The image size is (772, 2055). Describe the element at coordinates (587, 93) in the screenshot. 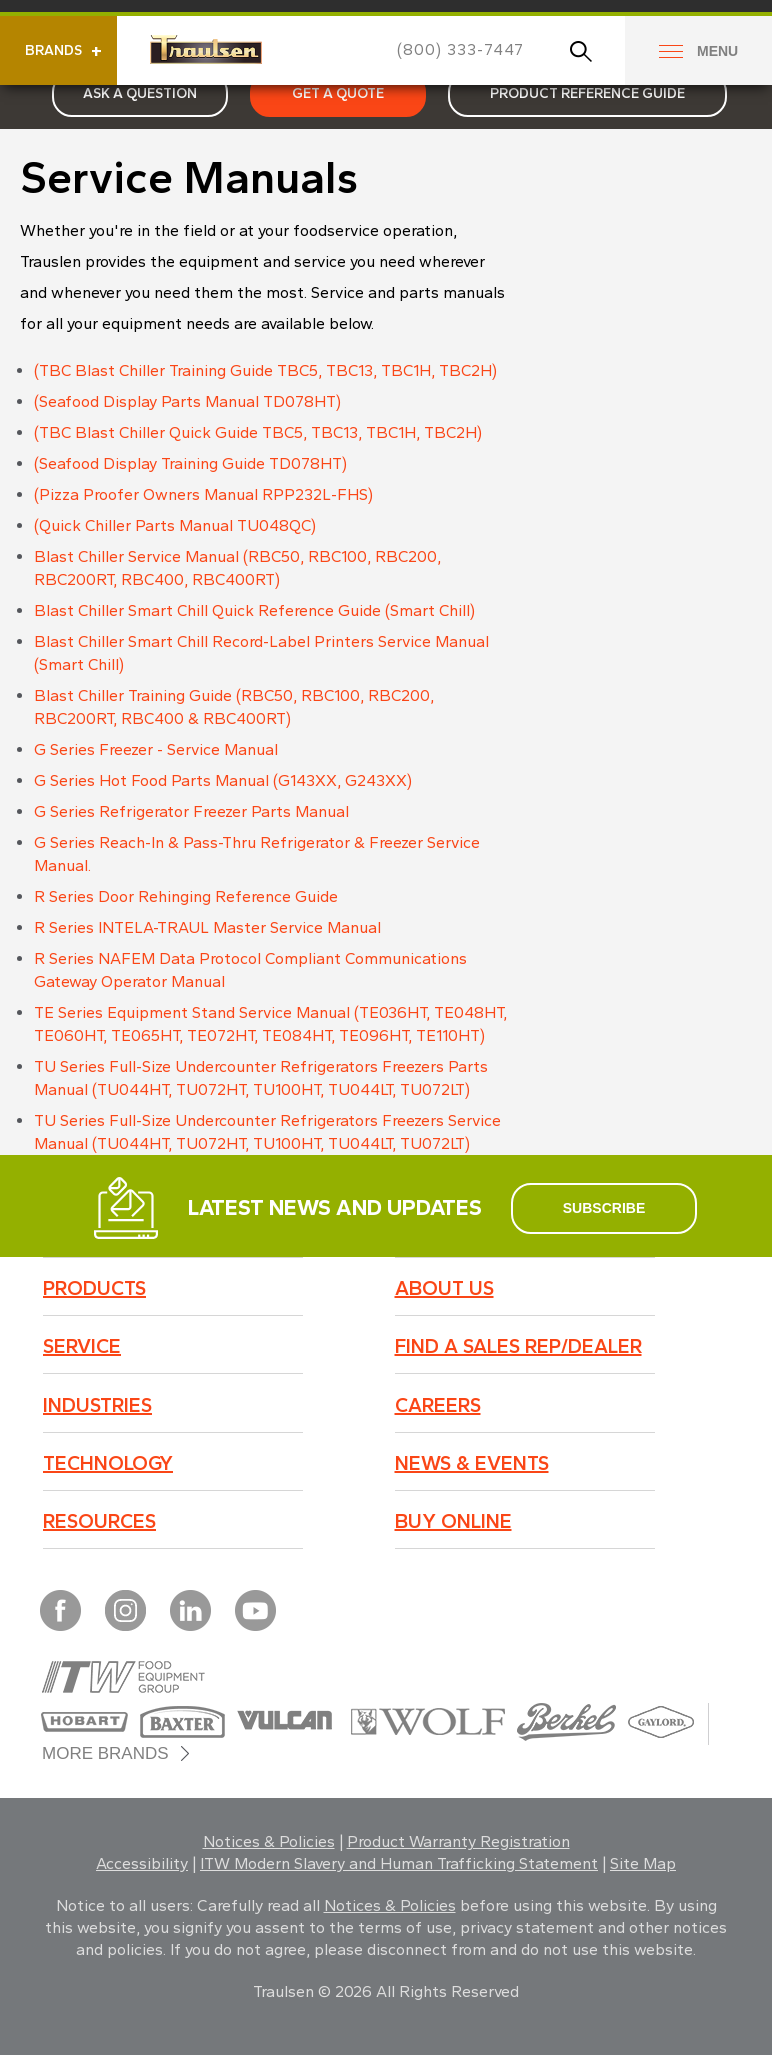

I see `Product Reference Guide` at that location.